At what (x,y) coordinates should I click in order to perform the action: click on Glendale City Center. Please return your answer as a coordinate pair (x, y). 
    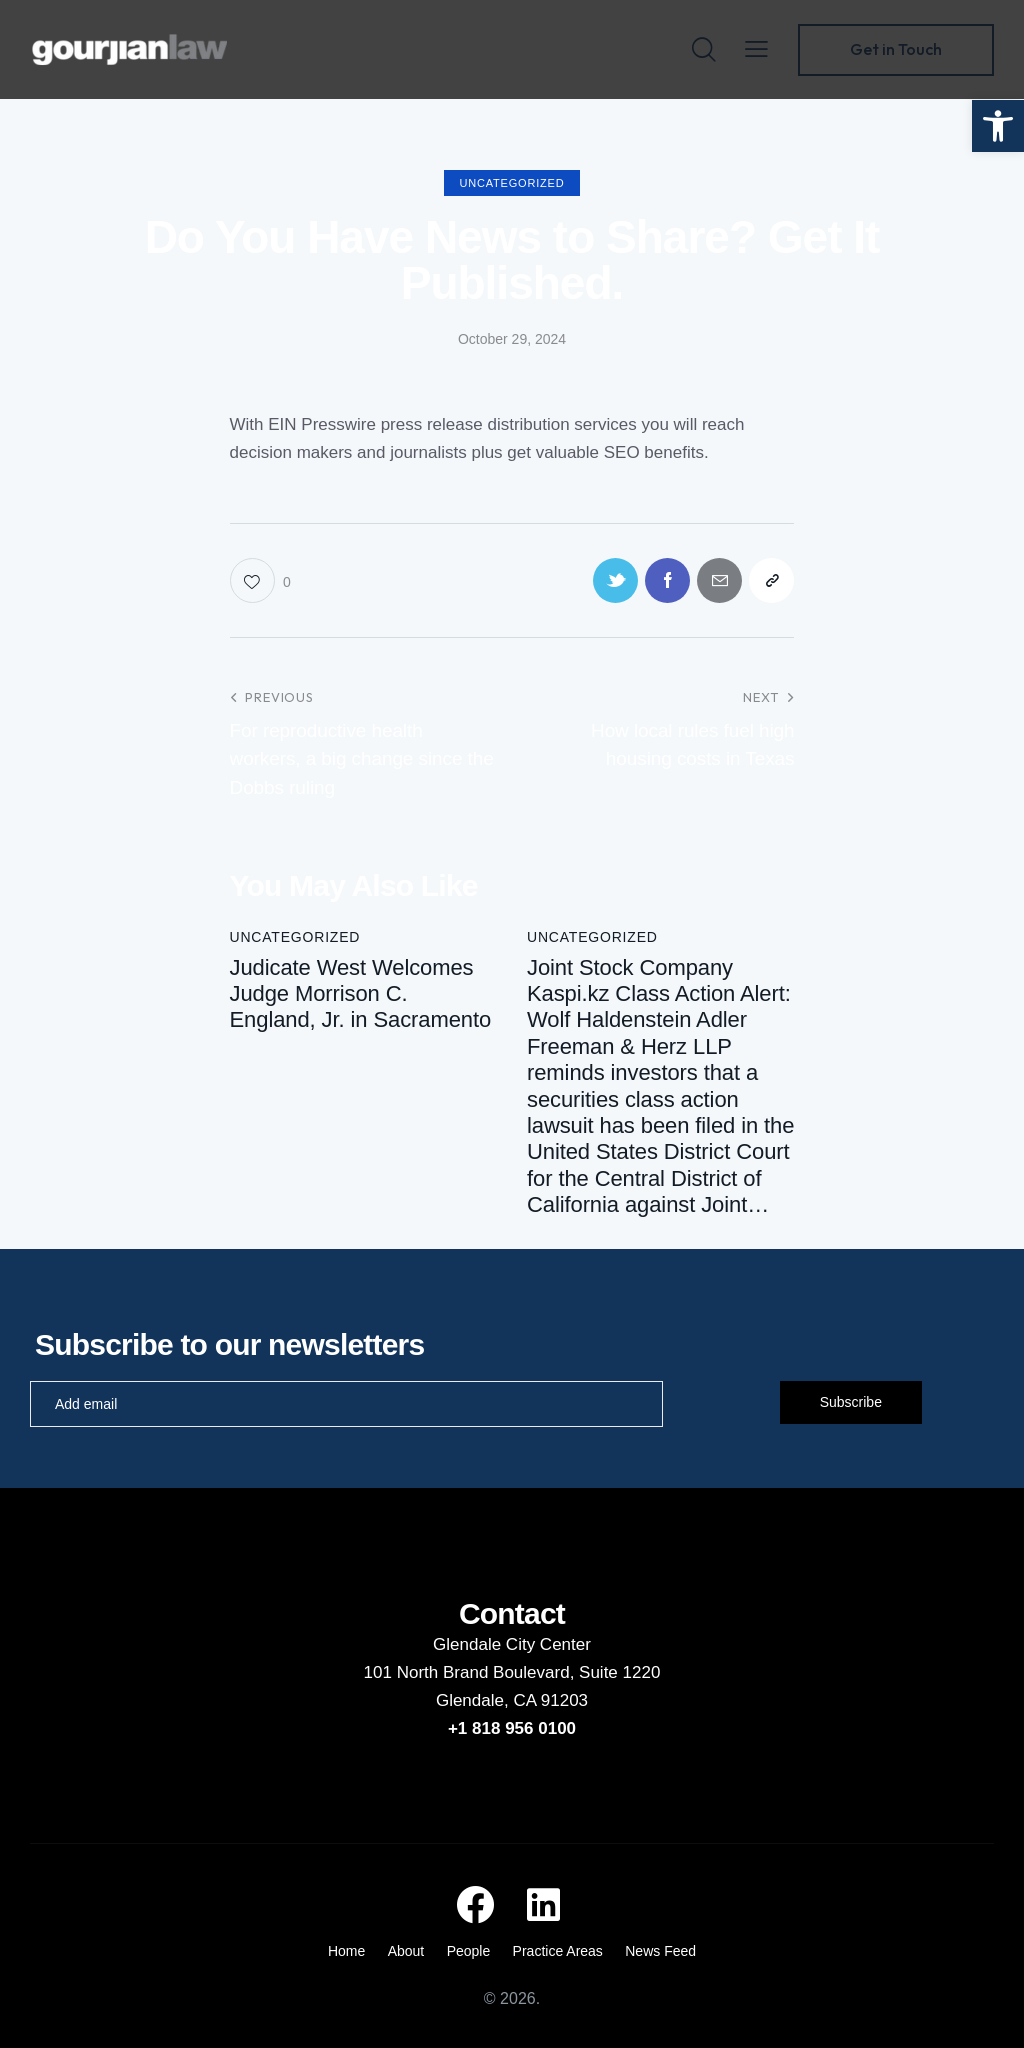
    Looking at the image, I should click on (512, 1644).